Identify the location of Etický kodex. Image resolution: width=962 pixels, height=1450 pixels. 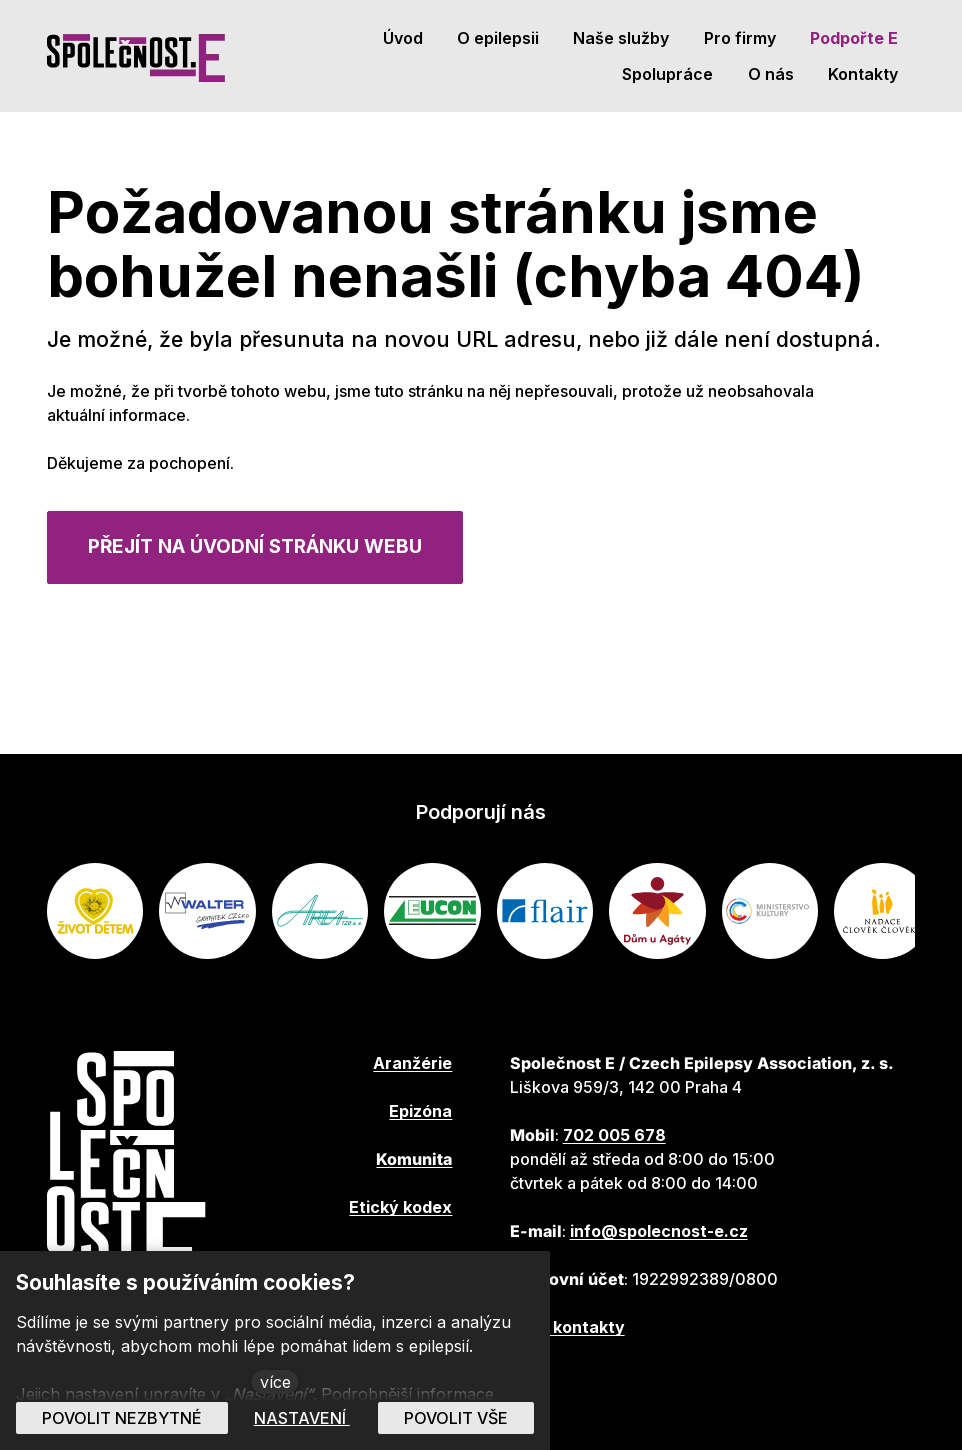
(400, 1207).